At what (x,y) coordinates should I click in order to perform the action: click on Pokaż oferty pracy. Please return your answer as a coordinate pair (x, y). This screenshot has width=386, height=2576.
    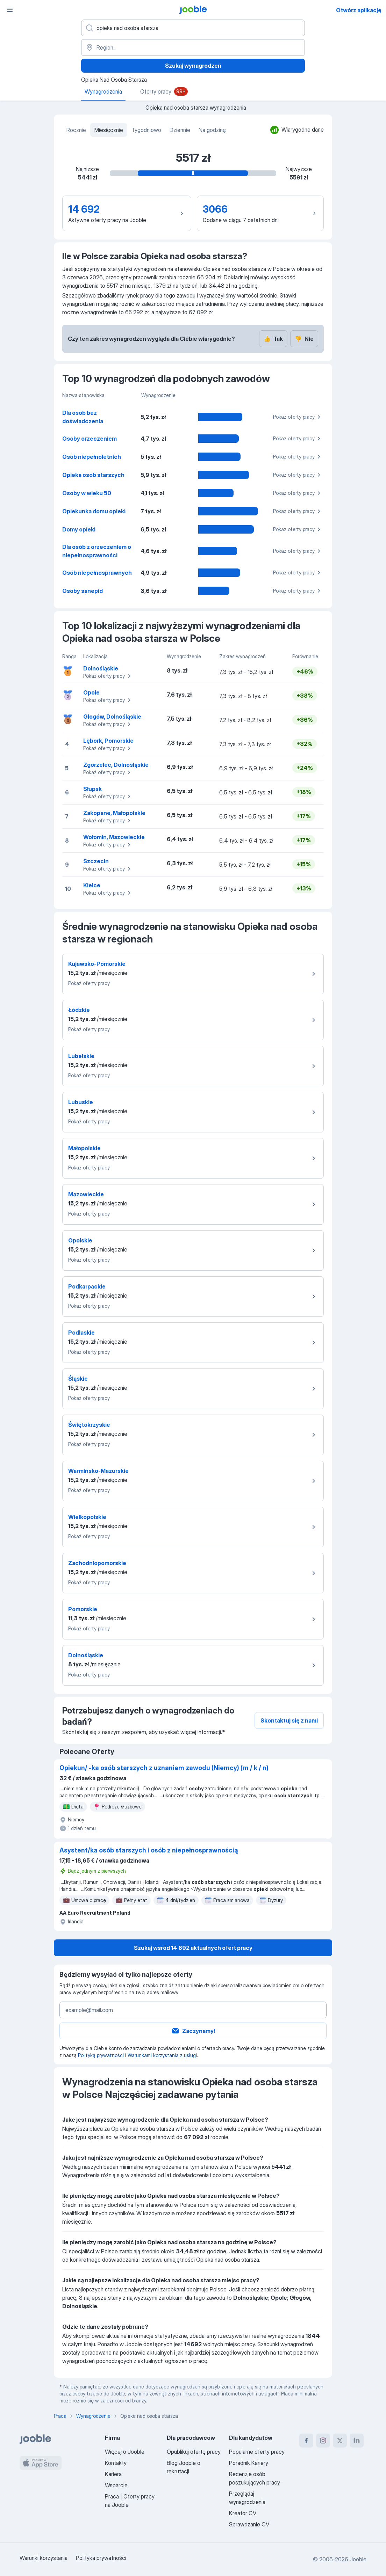
    Looking at the image, I should click on (297, 416).